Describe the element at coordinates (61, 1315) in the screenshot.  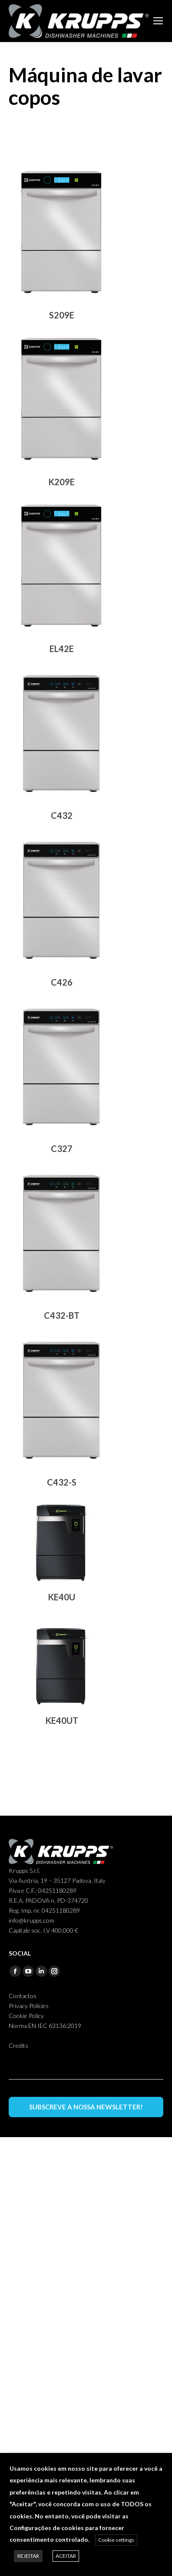
I see `C432-BT` at that location.